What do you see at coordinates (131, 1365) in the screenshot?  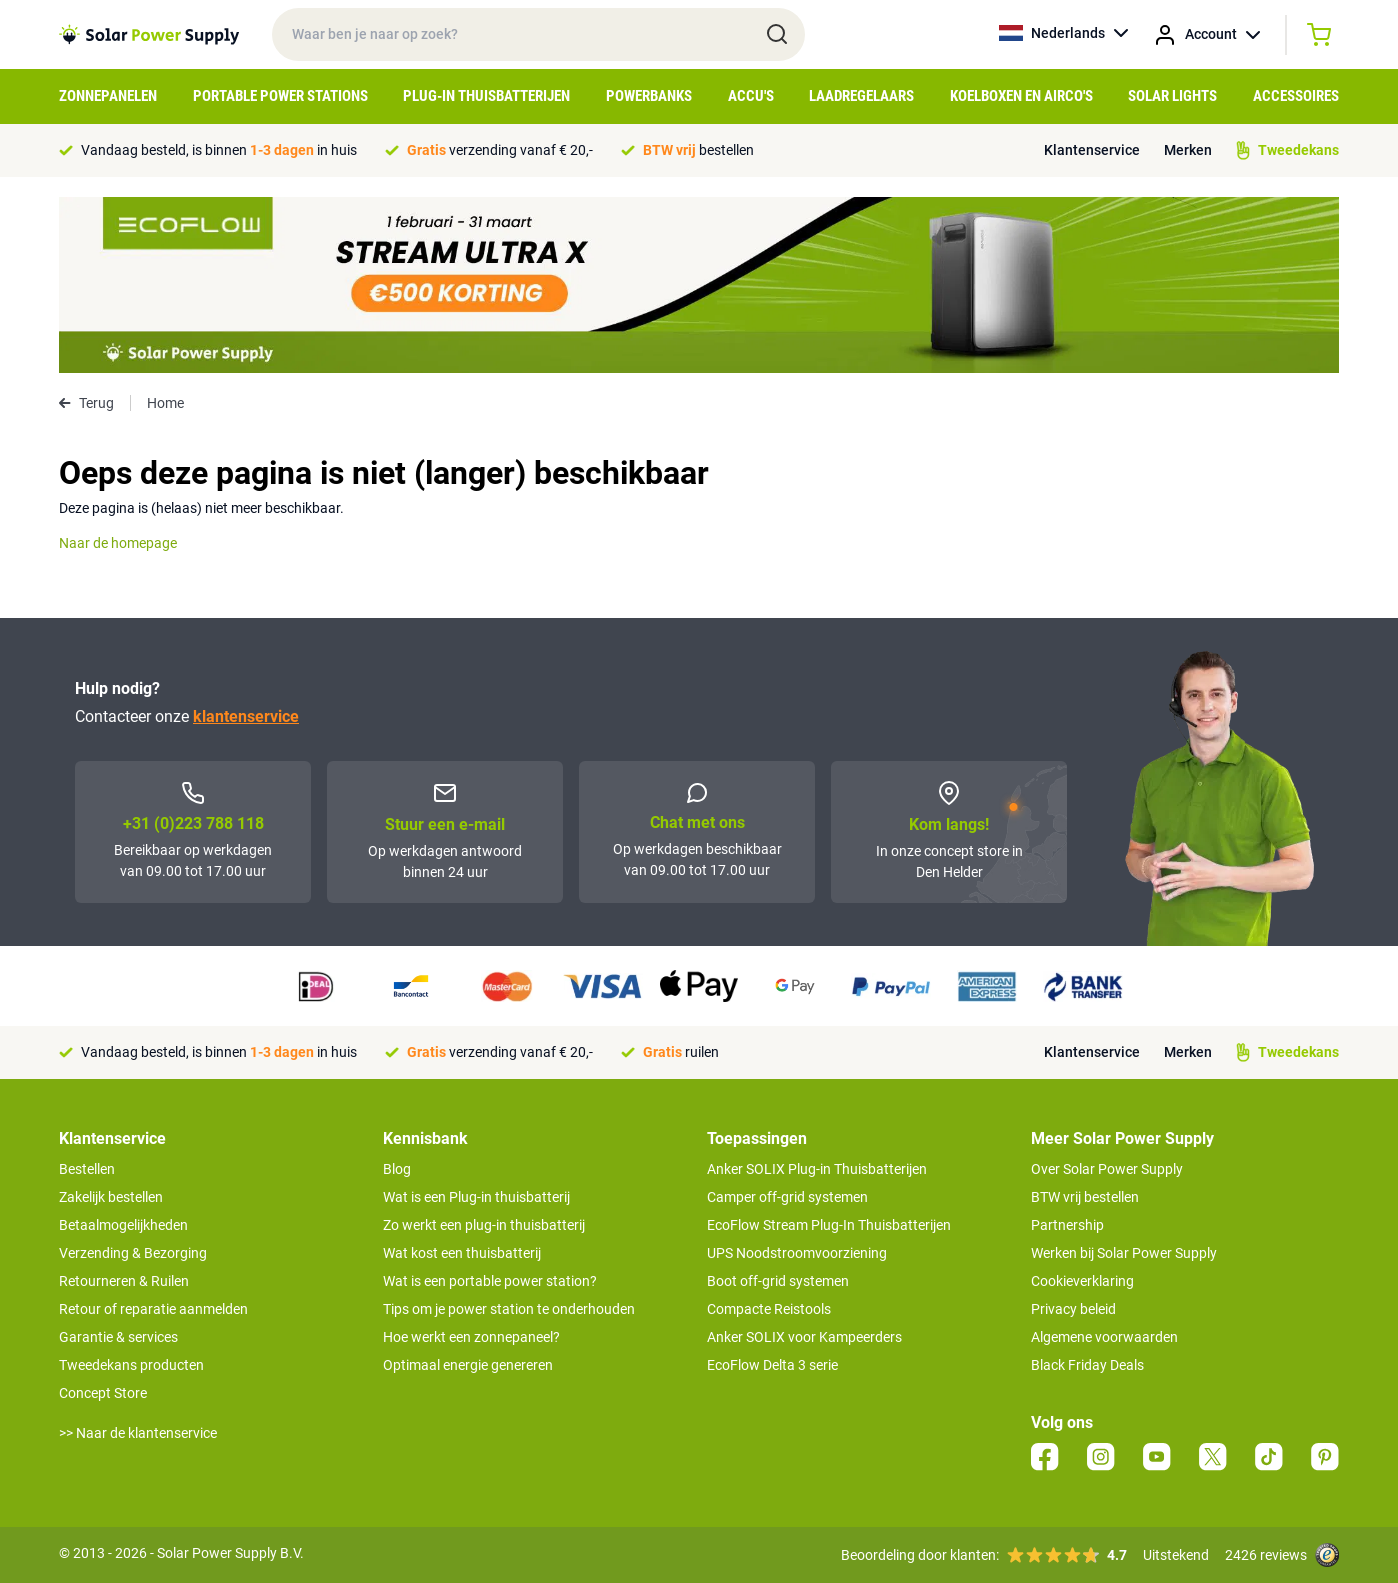 I see `Tweedekans producten` at bounding box center [131, 1365].